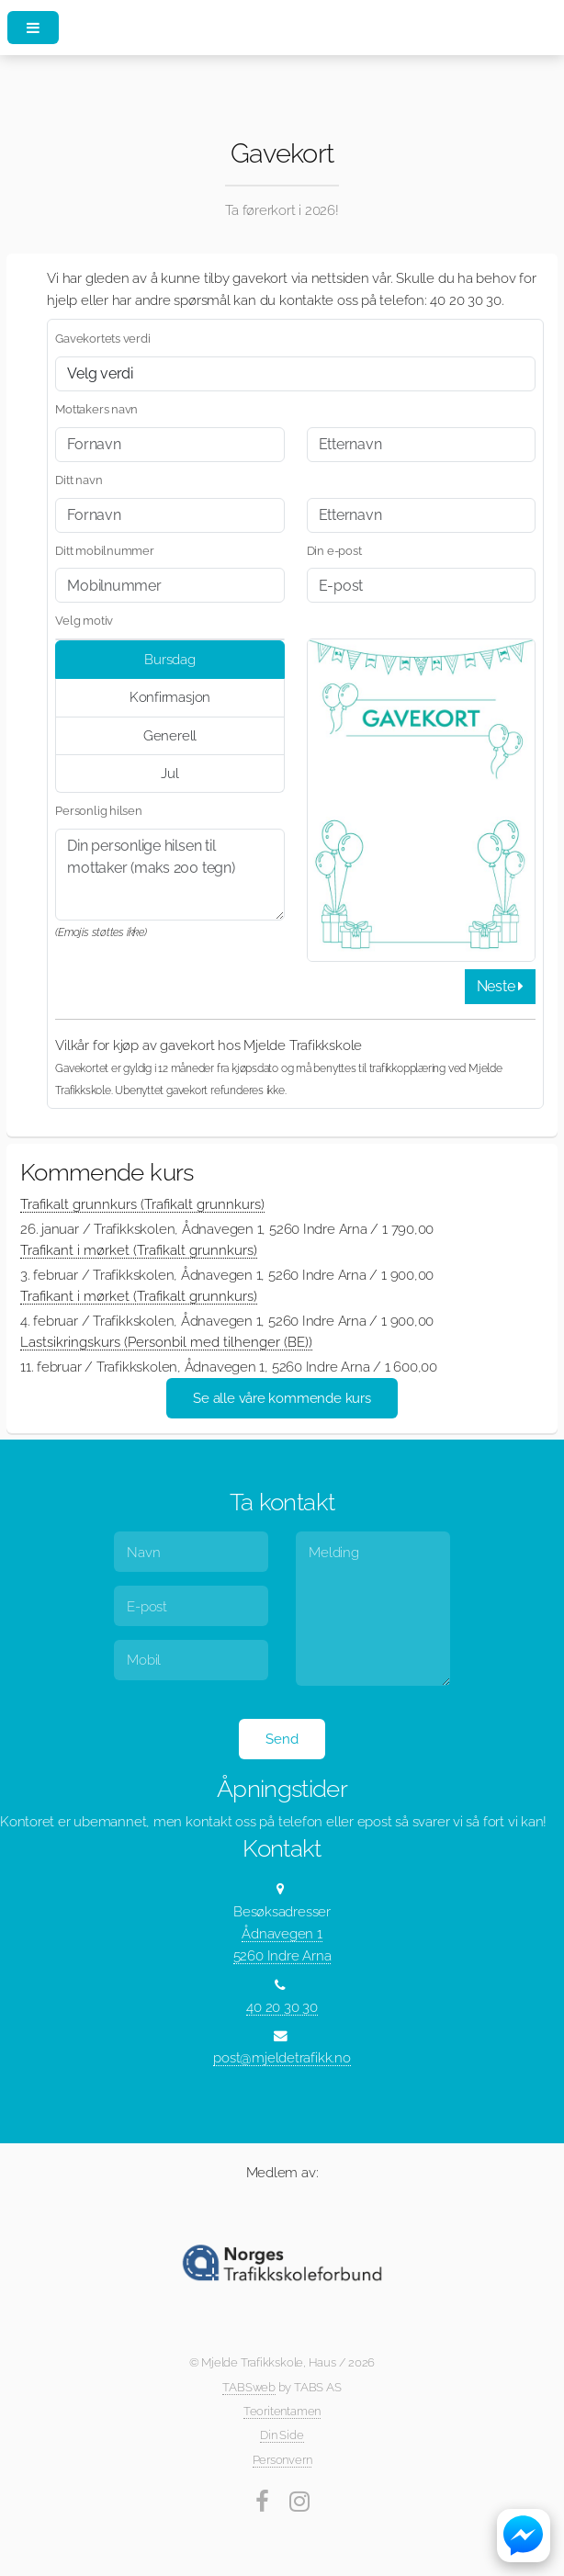 Image resolution: width=564 pixels, height=2576 pixels. I want to click on Jul, so click(169, 773).